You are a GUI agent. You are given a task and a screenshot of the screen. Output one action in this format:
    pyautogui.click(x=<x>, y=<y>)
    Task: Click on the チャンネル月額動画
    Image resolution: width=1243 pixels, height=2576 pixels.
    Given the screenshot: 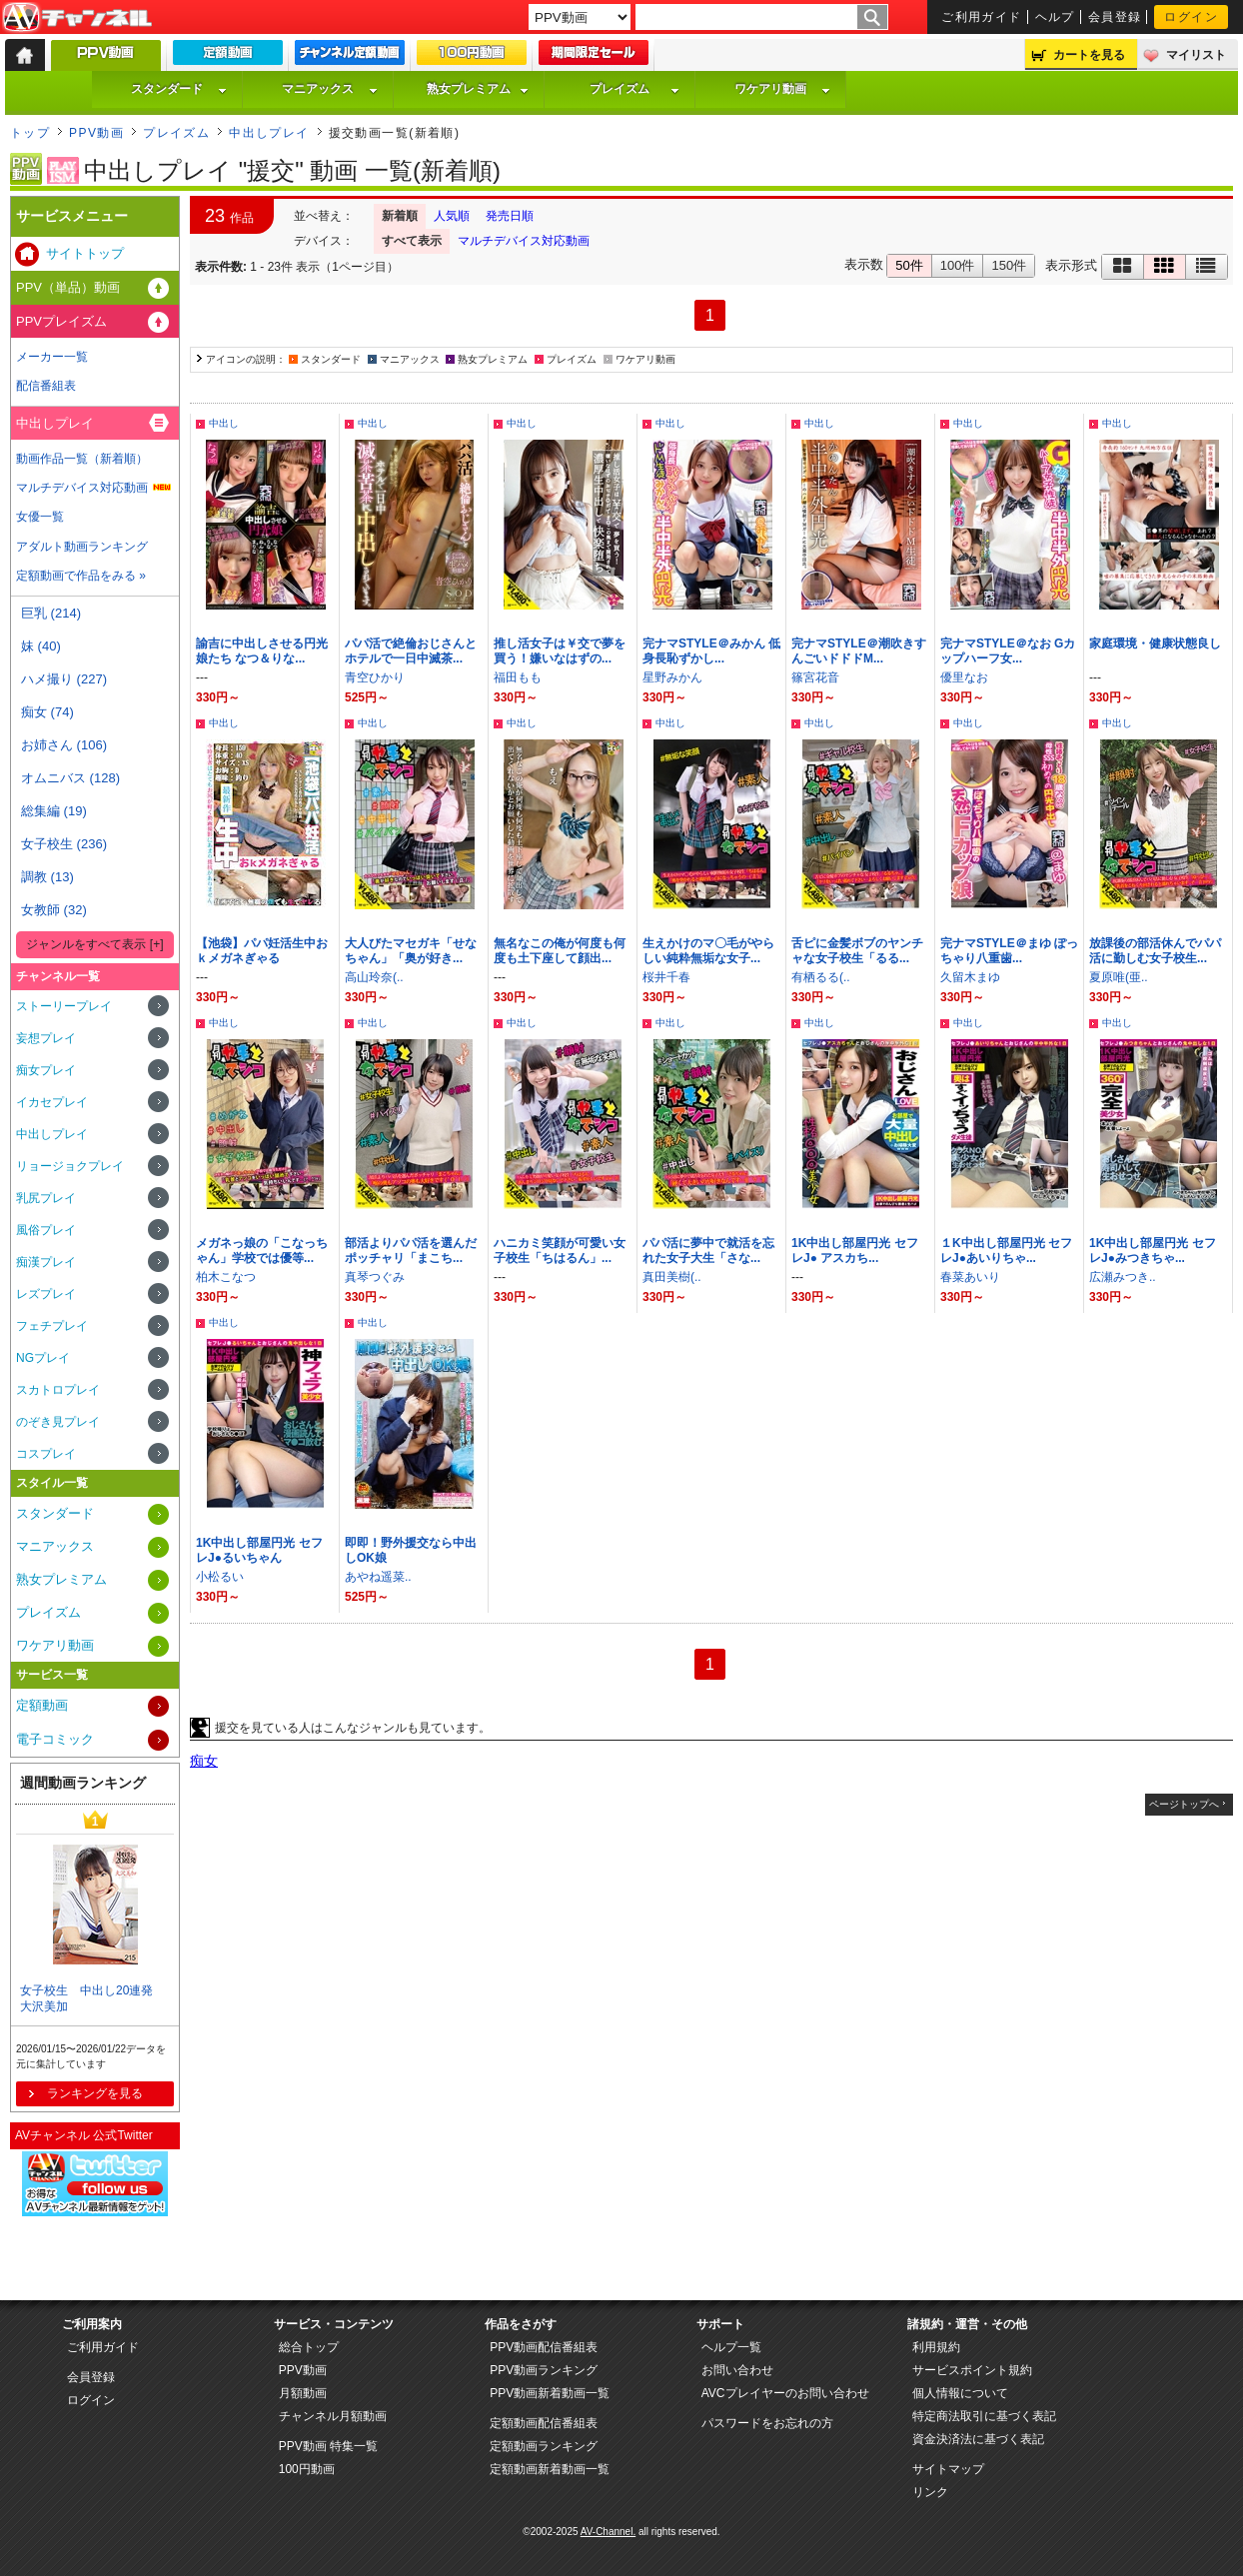 What is the action you would take?
    pyautogui.click(x=333, y=2416)
    